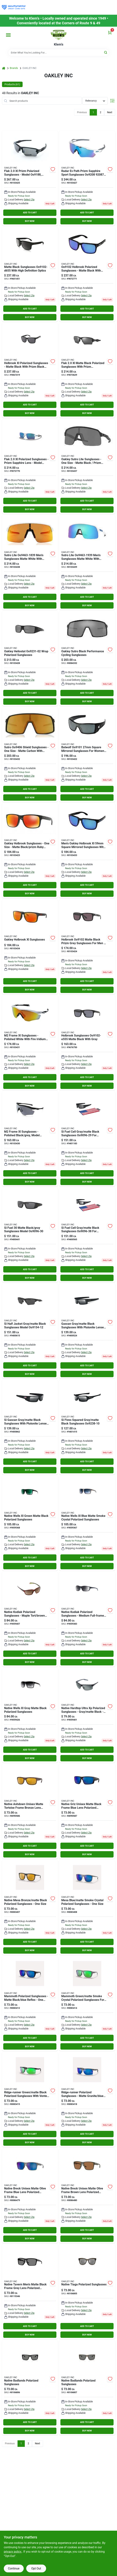  I want to click on [Go to oakley-si-fuel-cell-gray-matte-black-sunglasses-700285466675 product page], so click(87, 1235).